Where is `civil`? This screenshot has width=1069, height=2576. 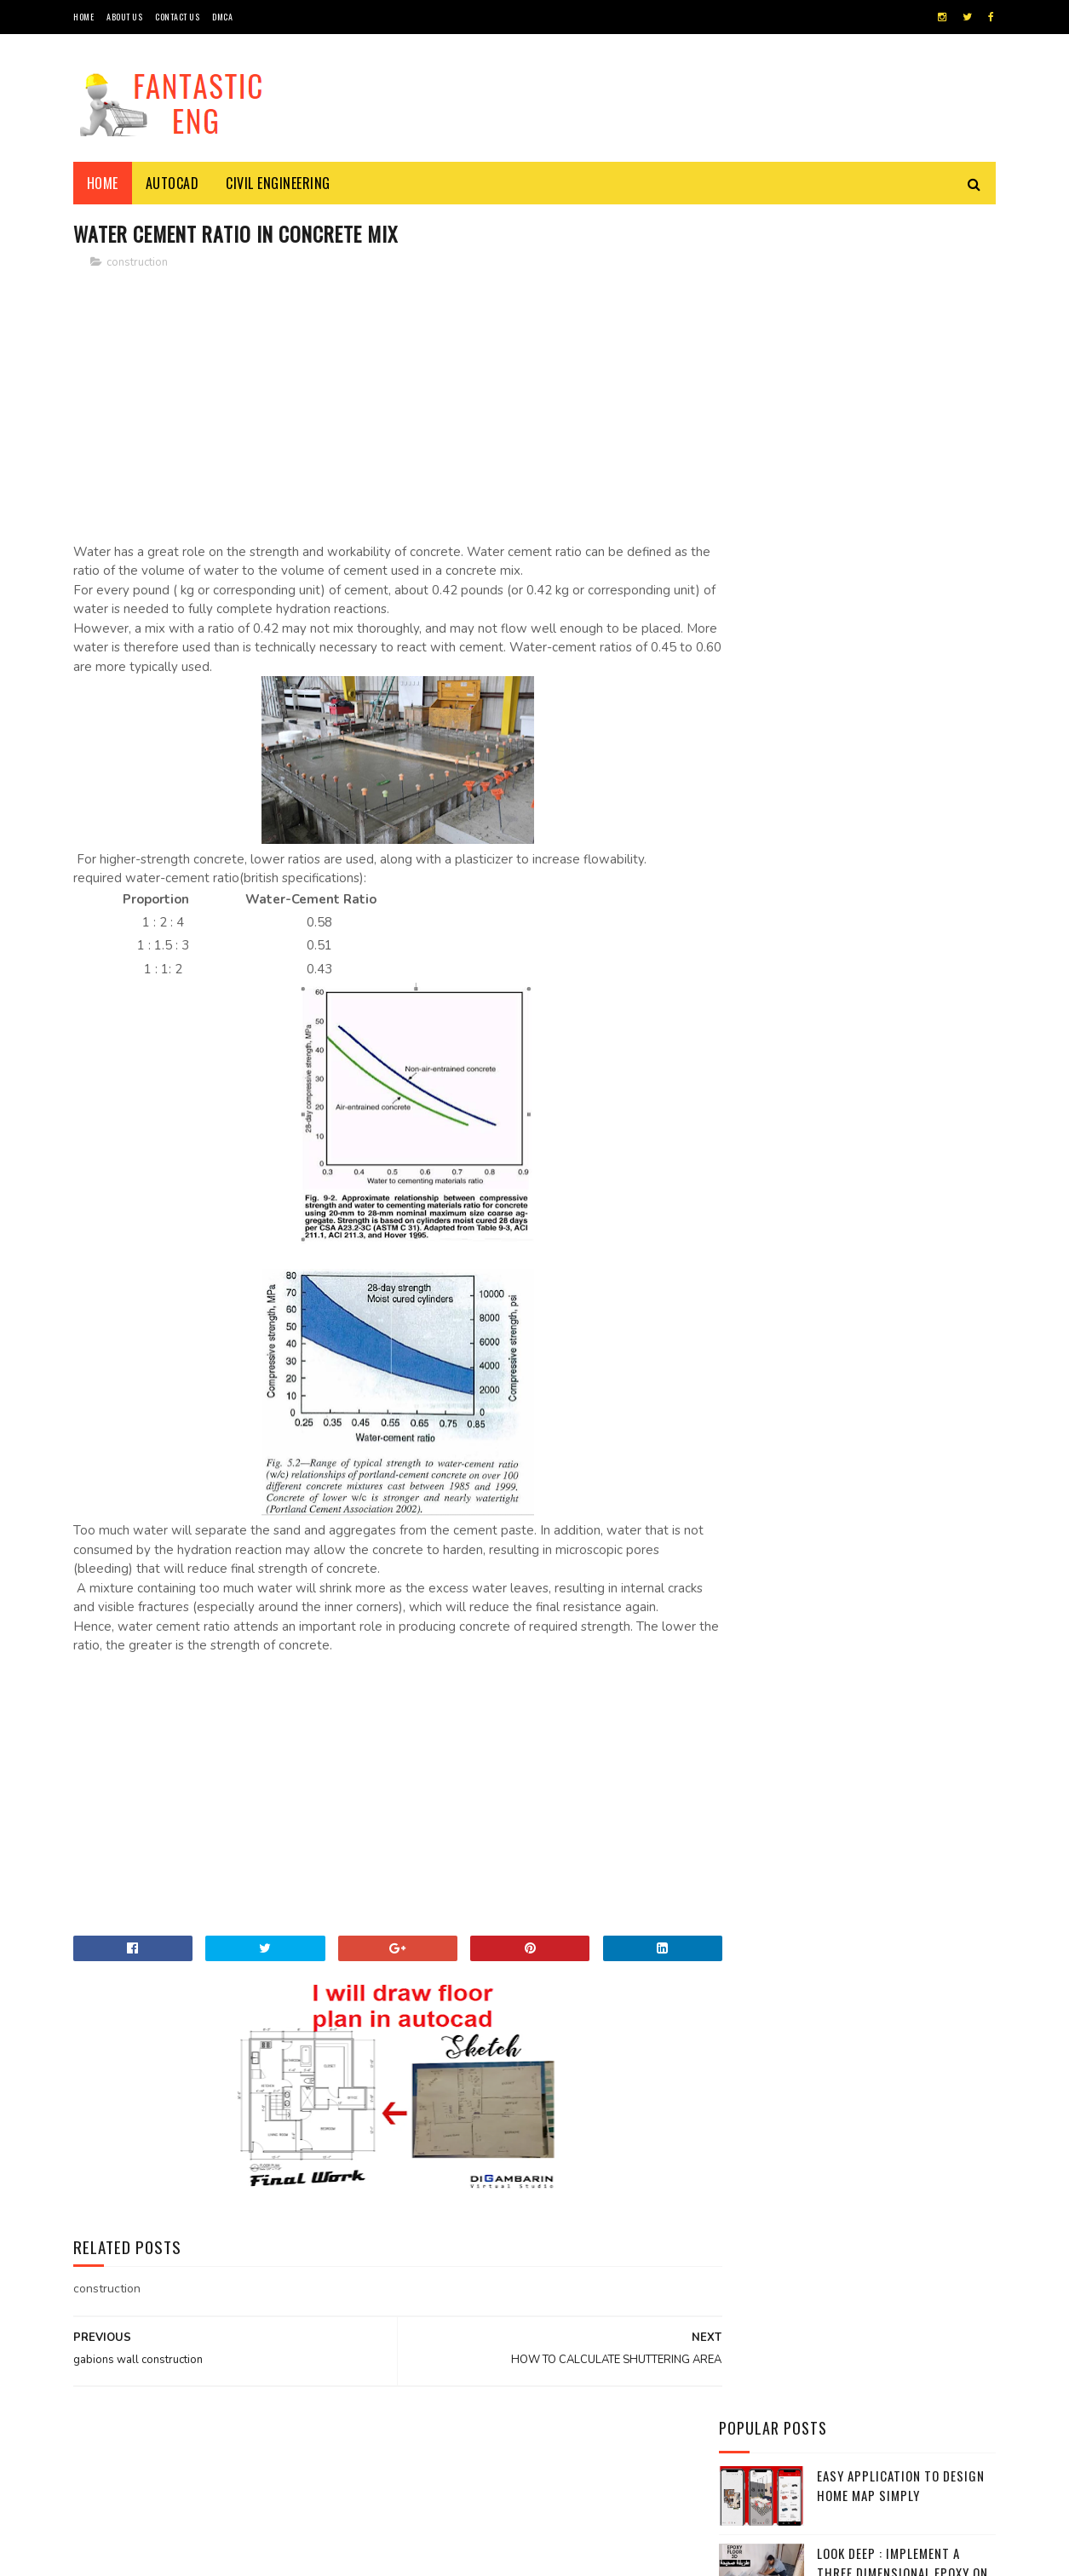 civil is located at coordinates (743, 1225).